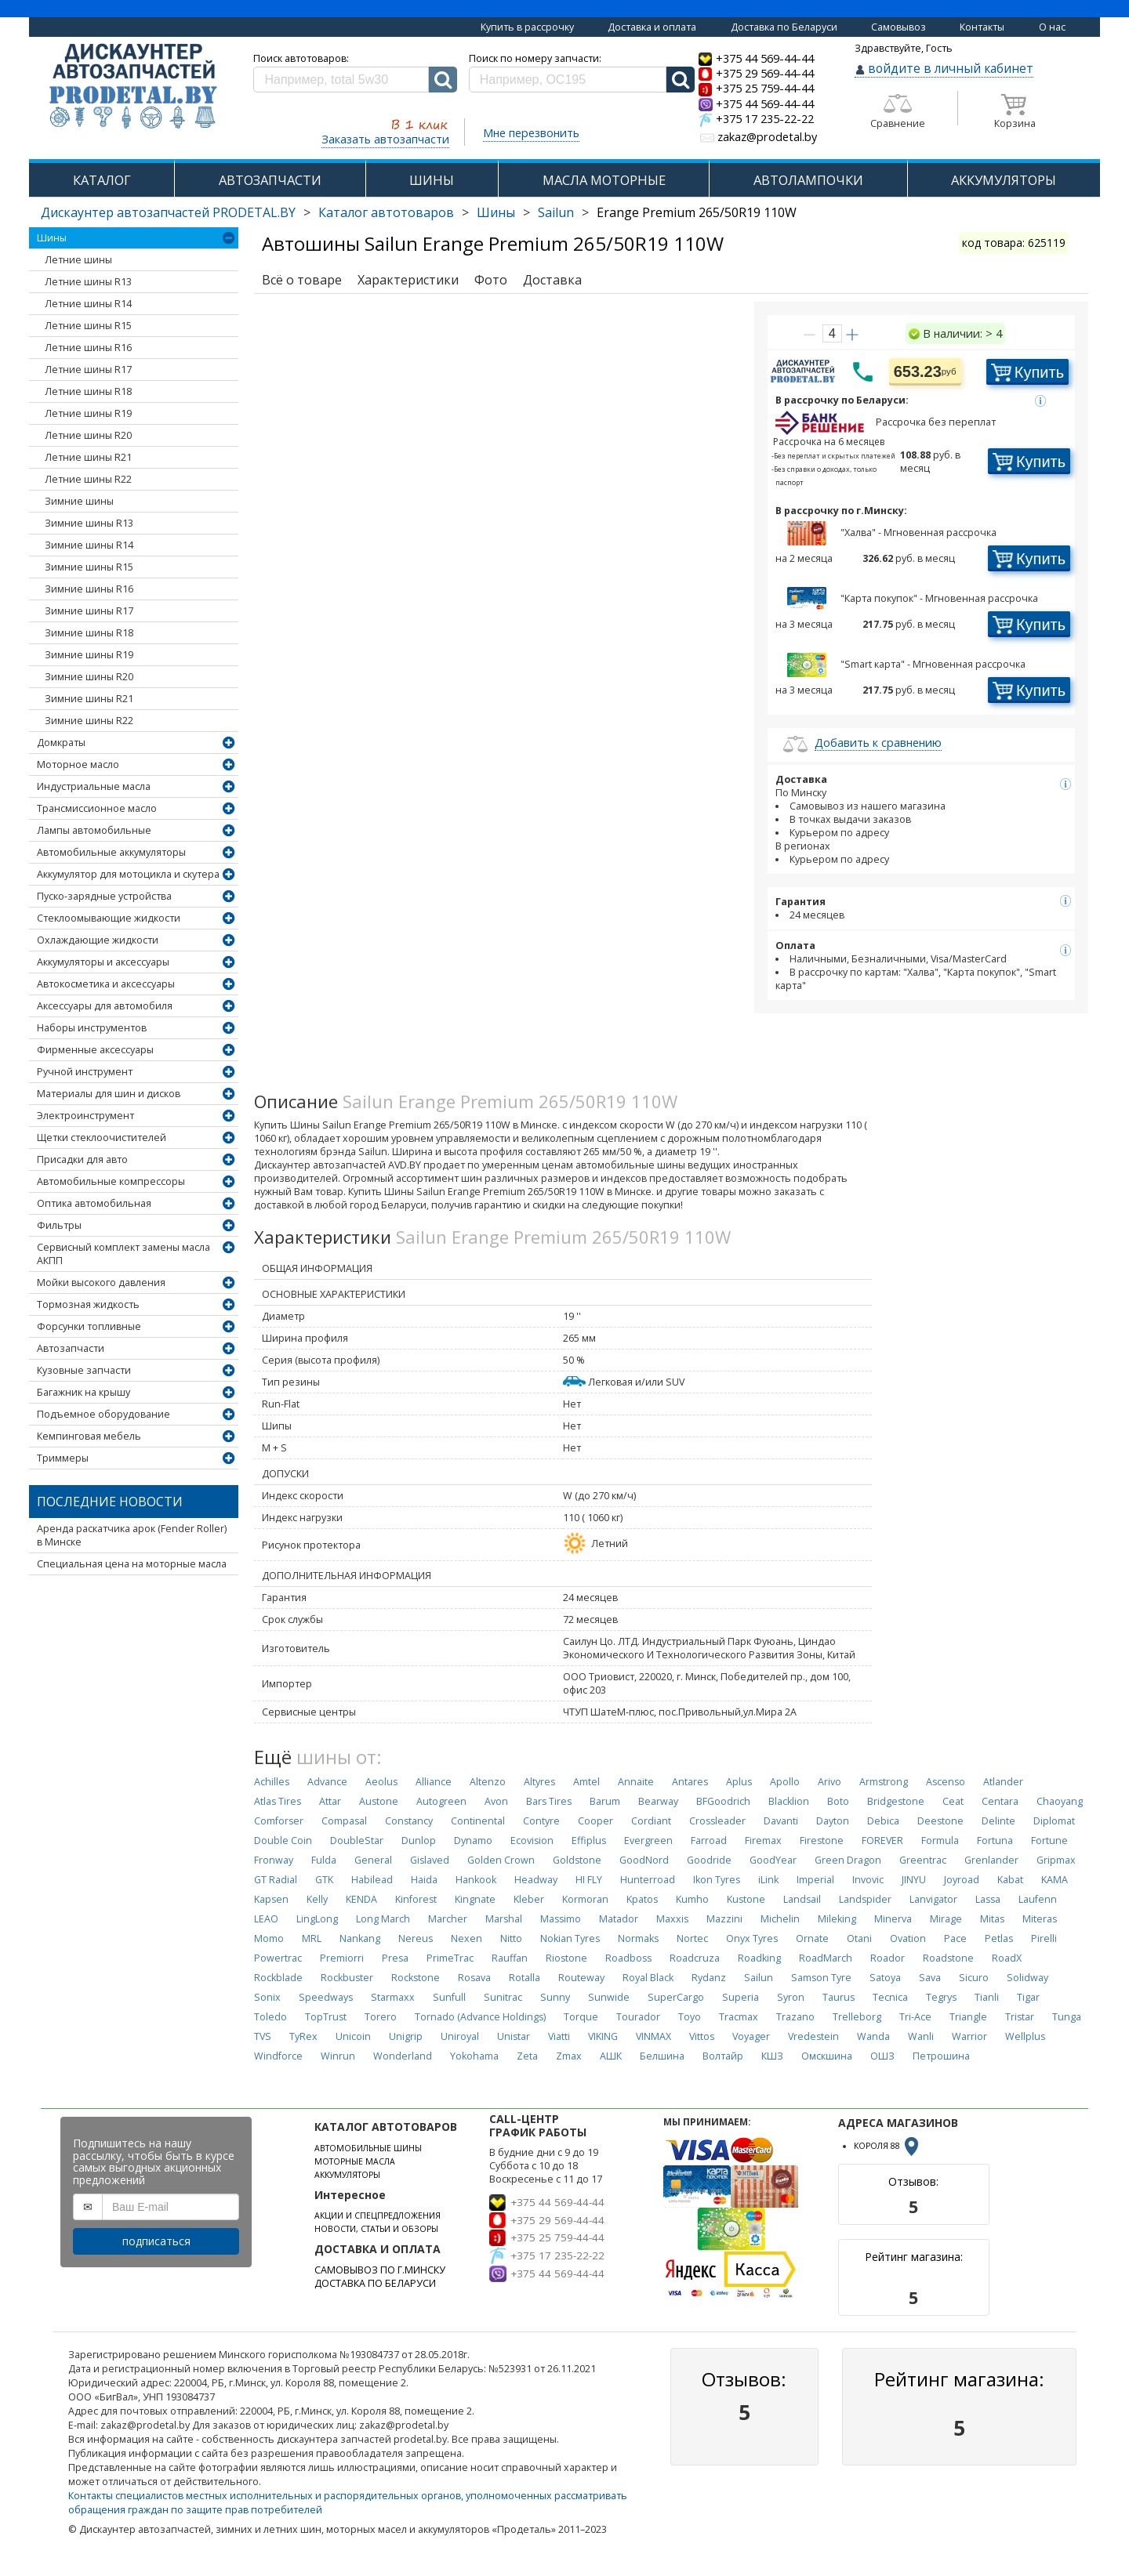  I want to click on Nokian Tyres, so click(570, 1938).